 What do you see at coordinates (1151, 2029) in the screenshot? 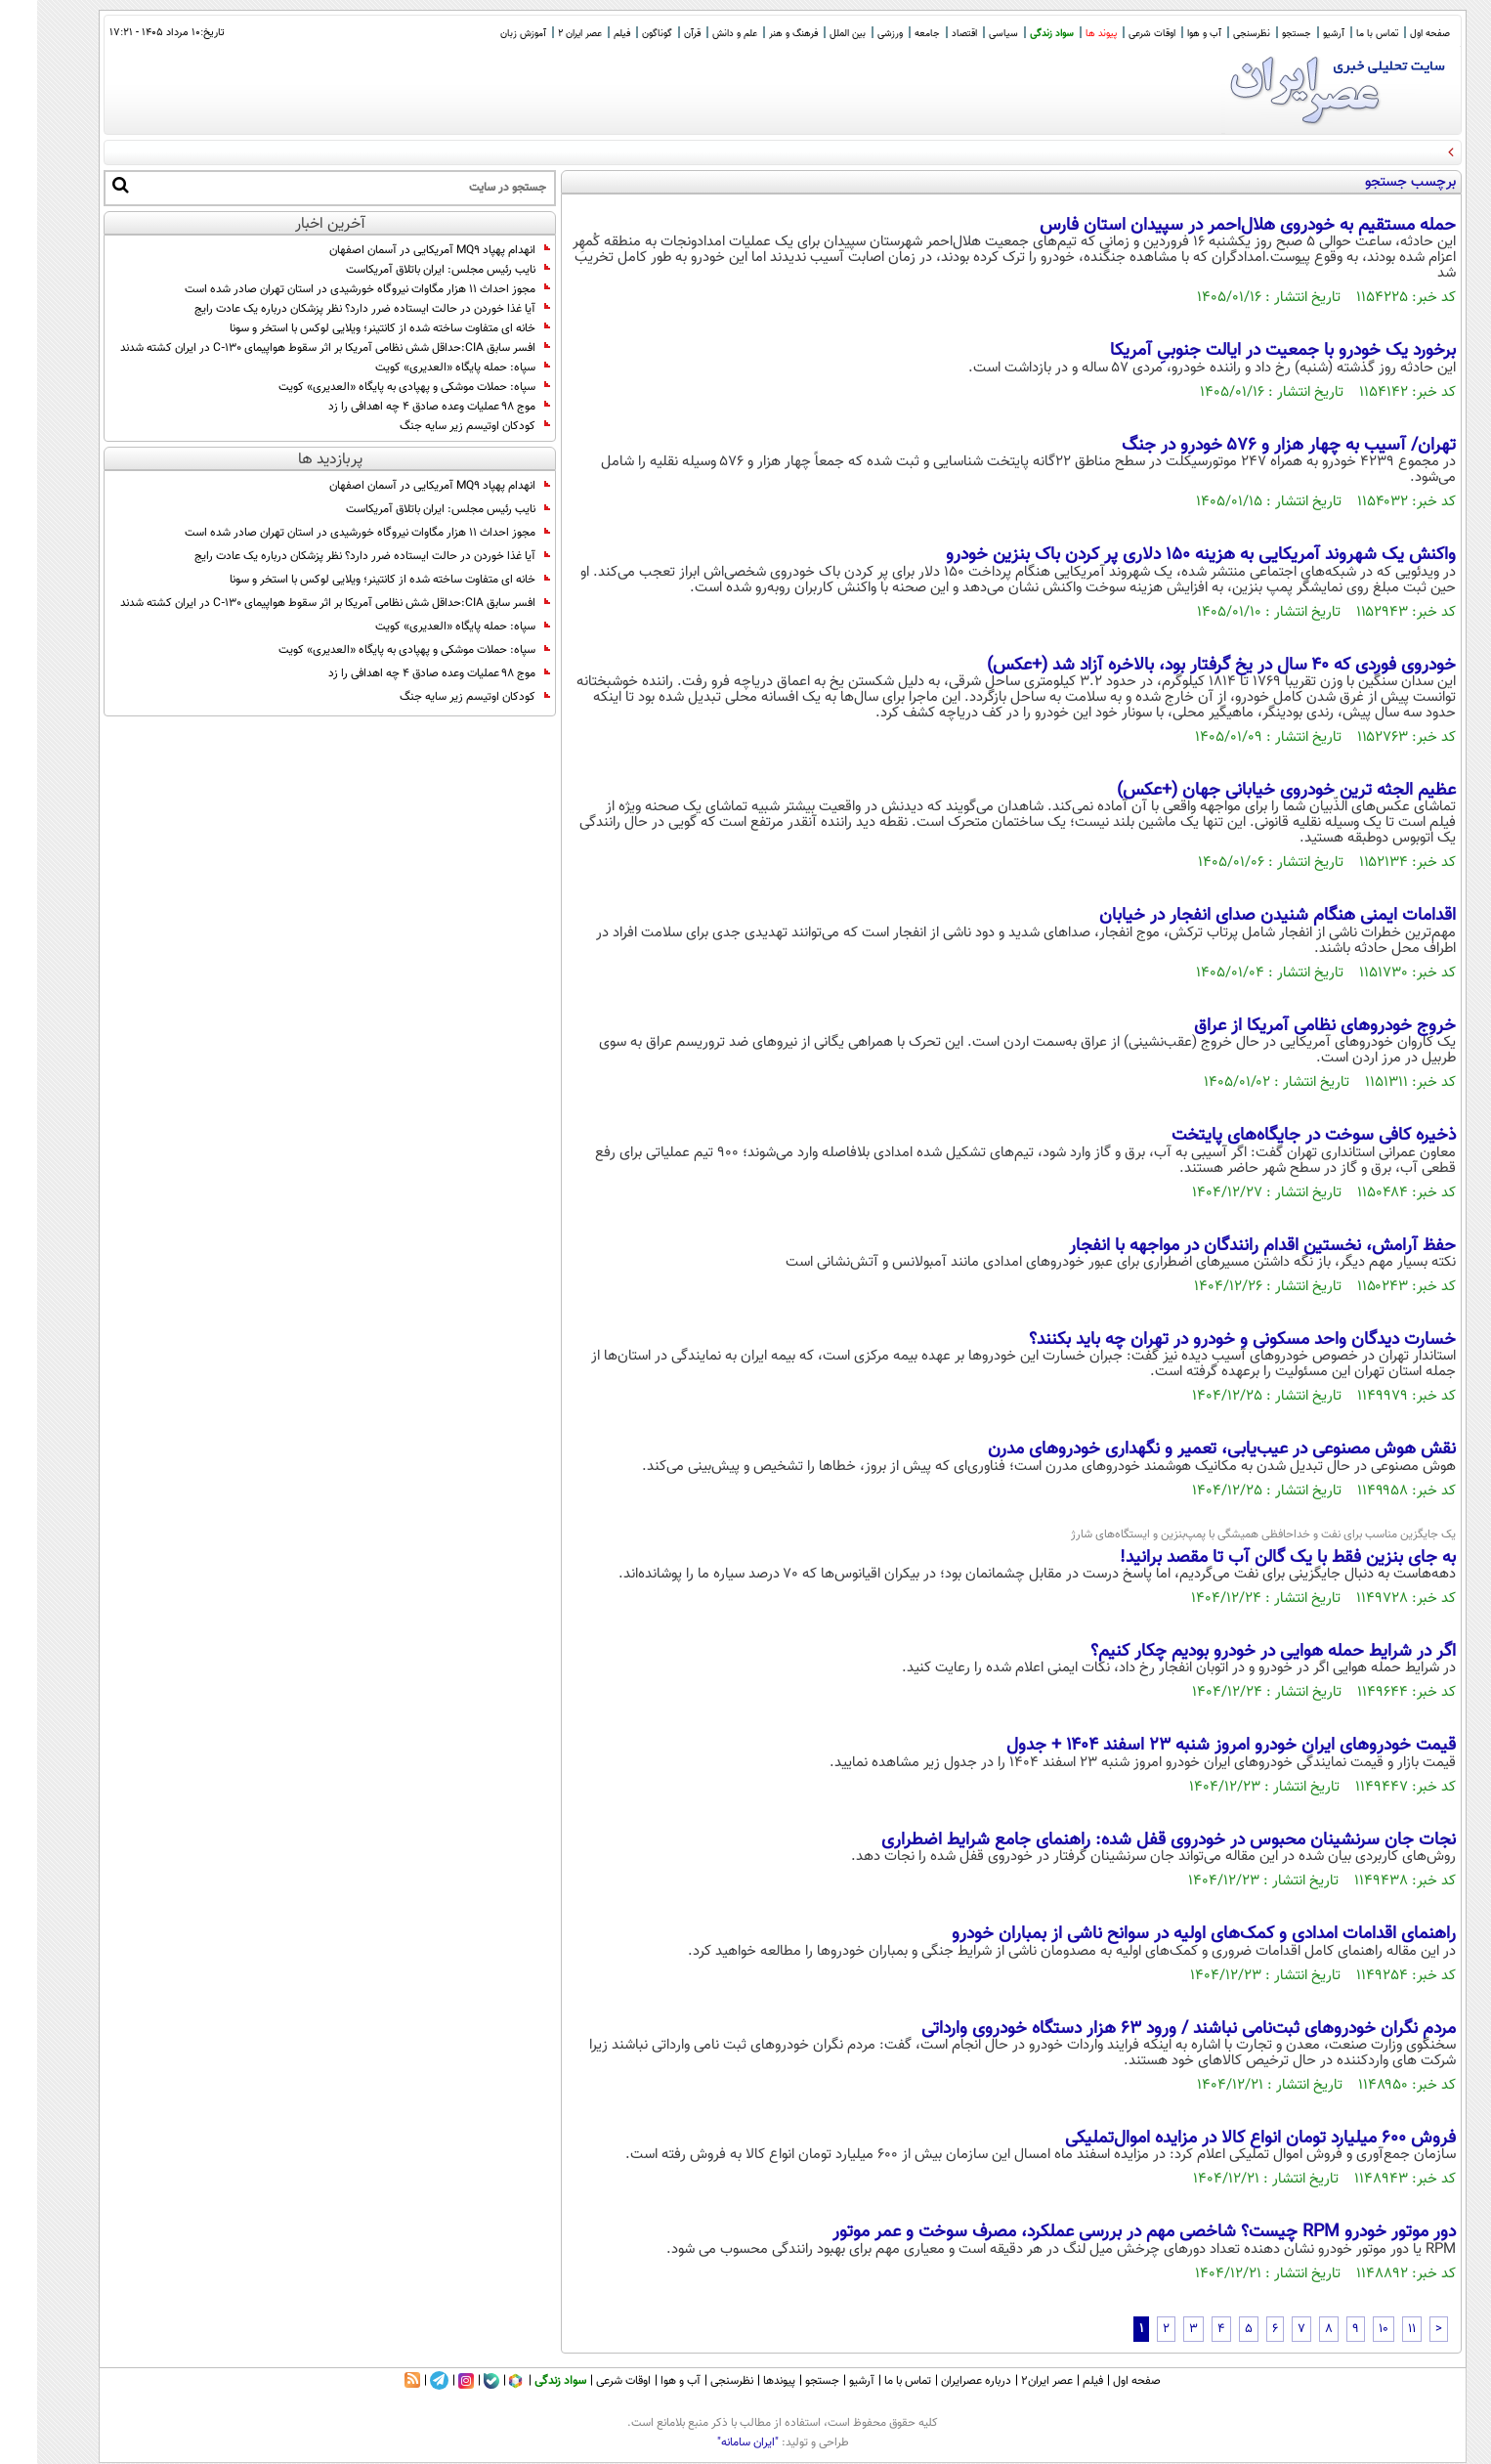
I see `مردم نگران خودروهای ثبت‌نامی نباشند / ورود ۶۳ هزار دستگاه خودروی وارداتی` at bounding box center [1151, 2029].